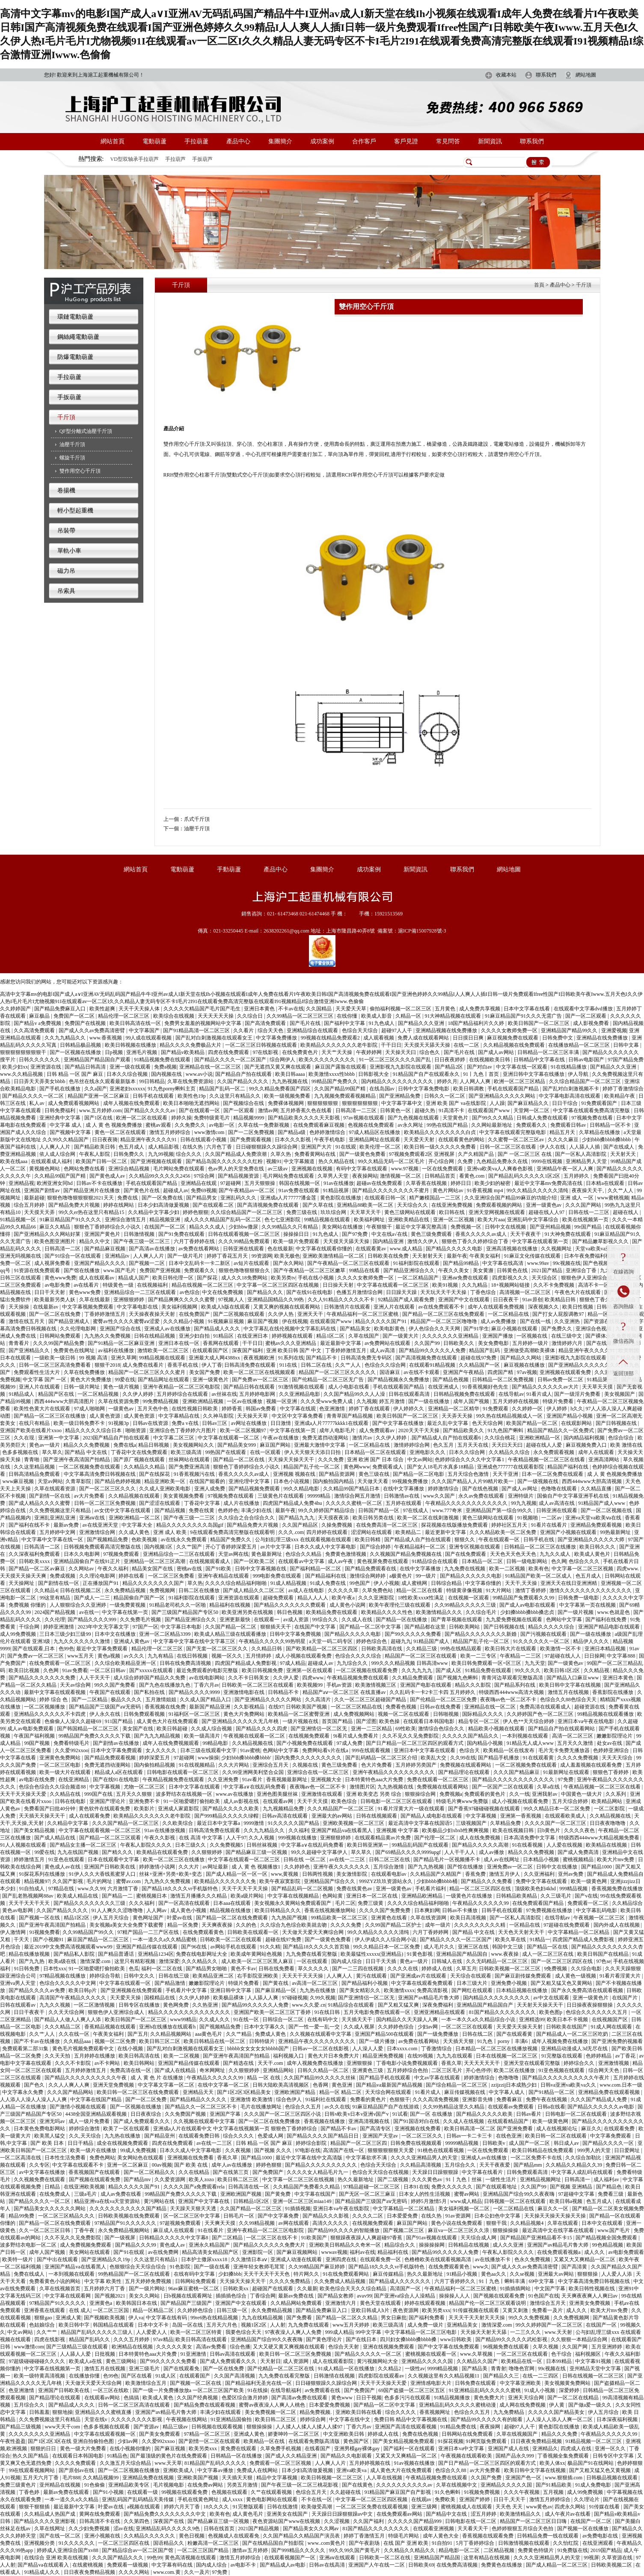 The image size is (644, 2576). I want to click on 日本久久电影网, so click(82, 1554).